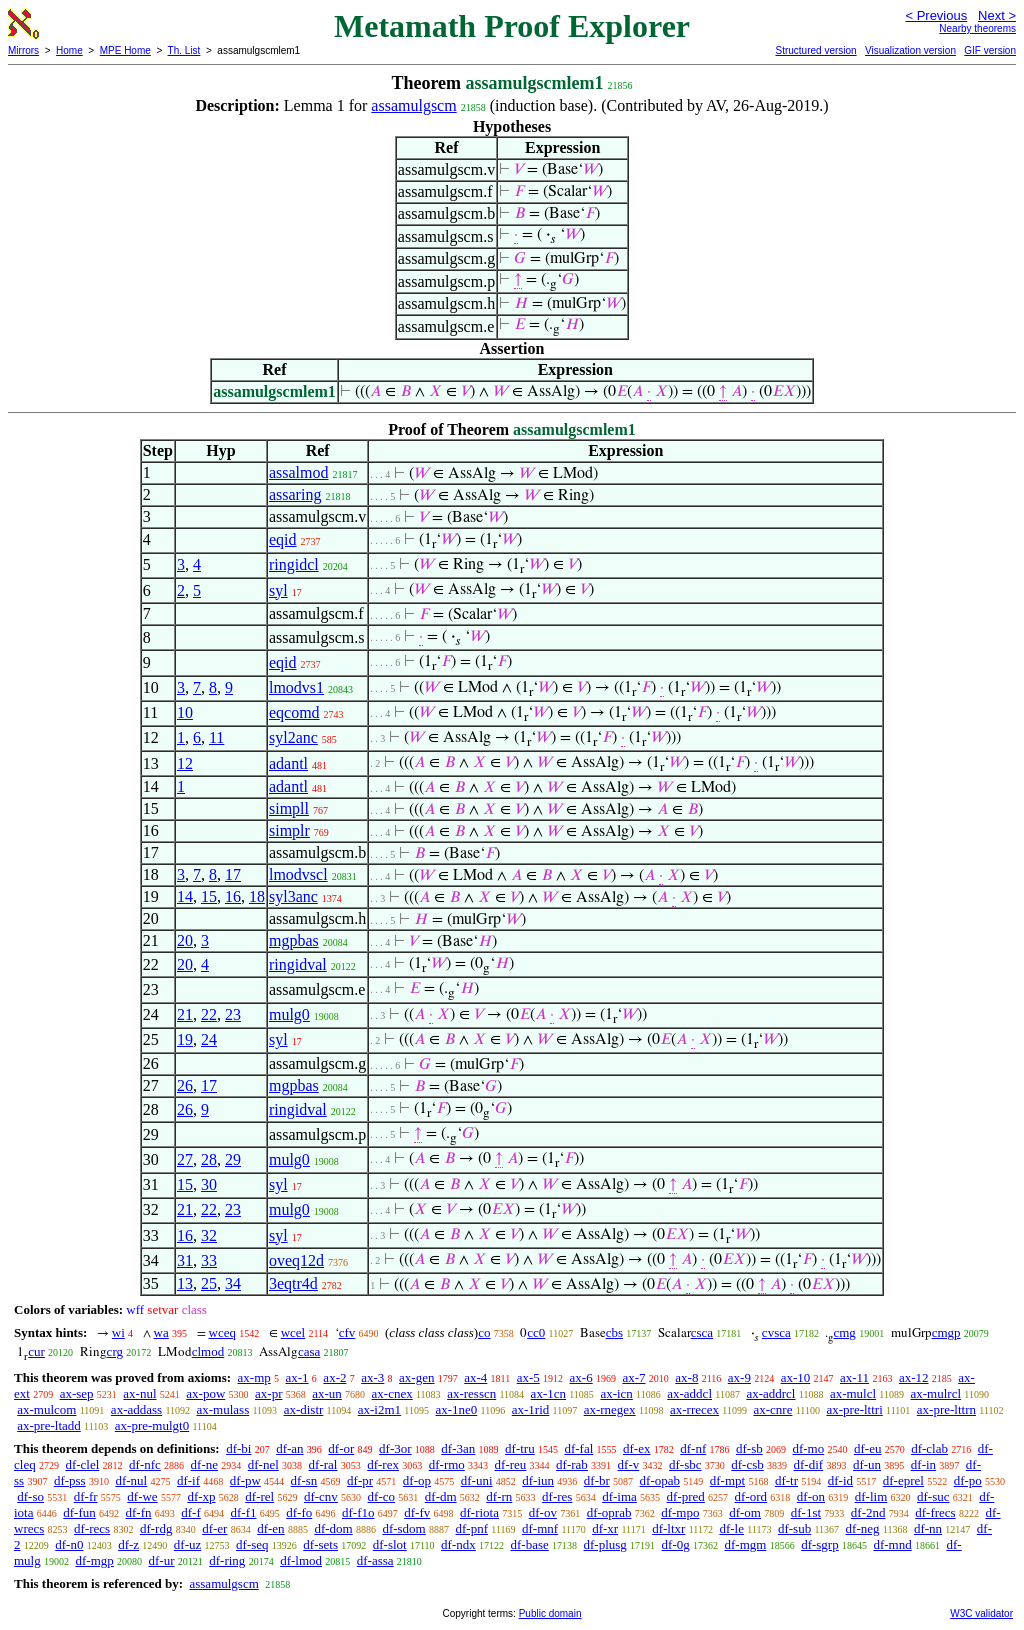 Image resolution: width=1024 pixels, height=1630 pixels. I want to click on co, so click(484, 1332).